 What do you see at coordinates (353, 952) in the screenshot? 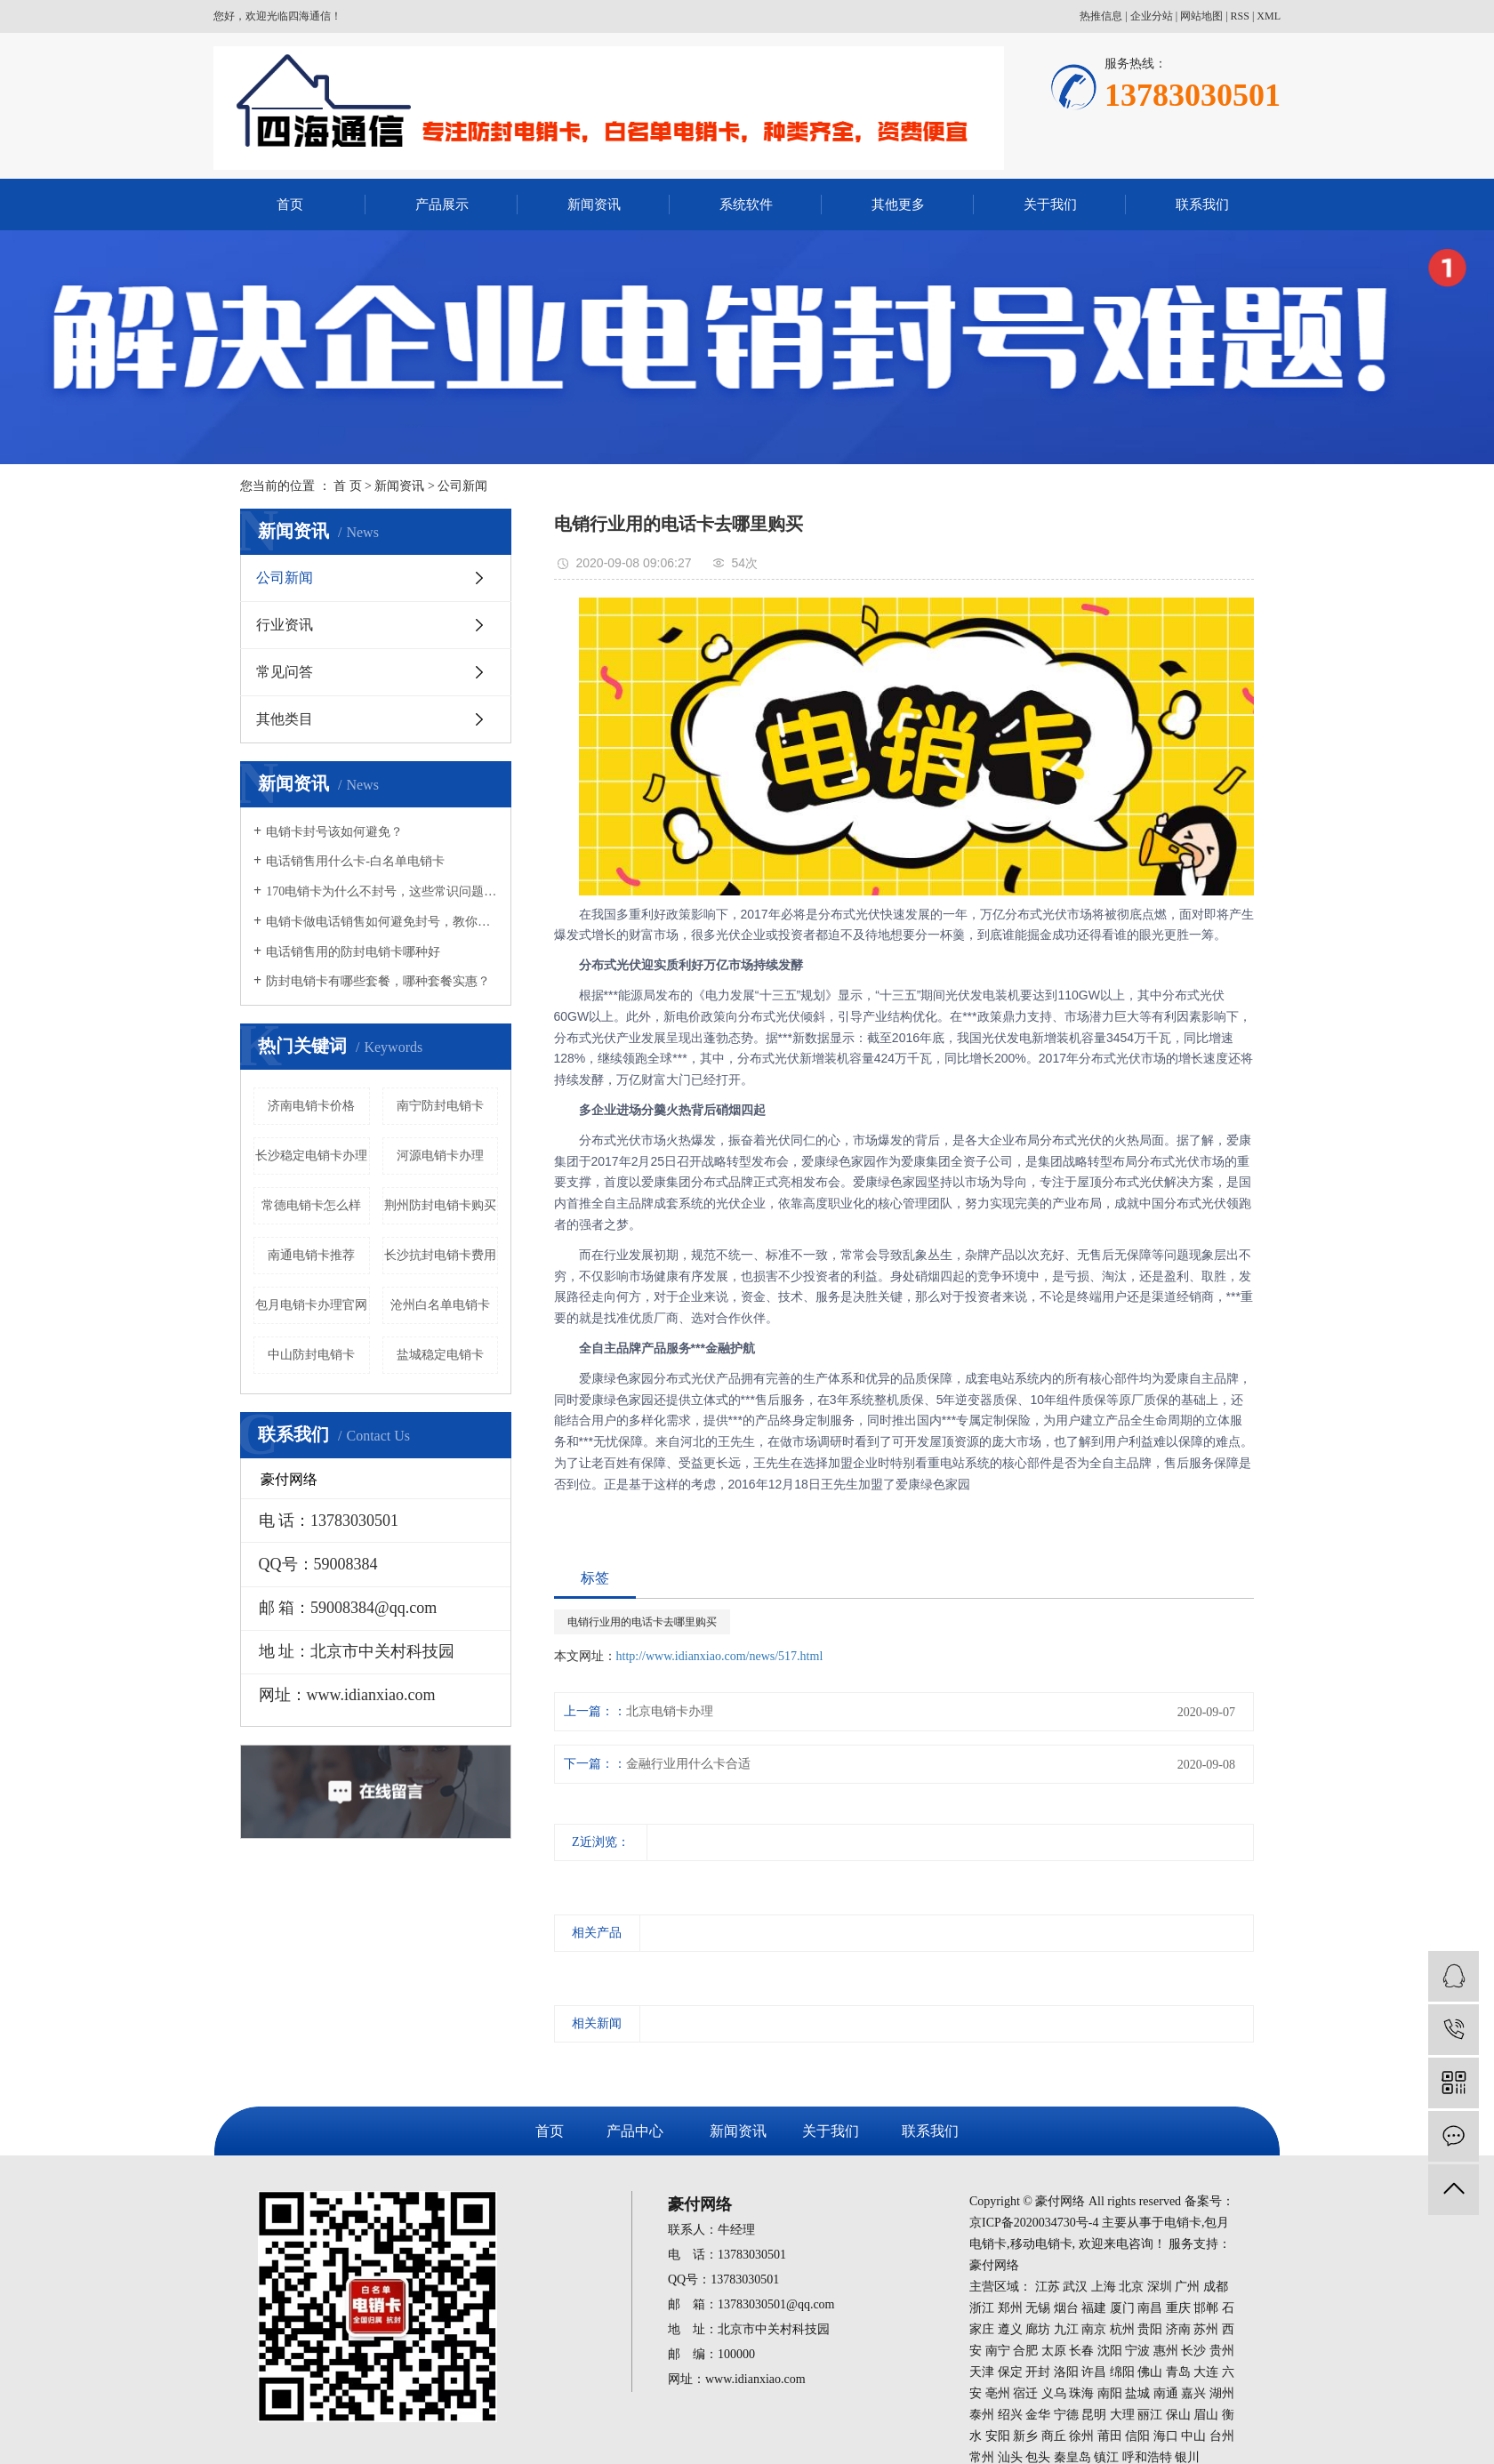
I see `电话销售用的防封电销卡哪种好` at bounding box center [353, 952].